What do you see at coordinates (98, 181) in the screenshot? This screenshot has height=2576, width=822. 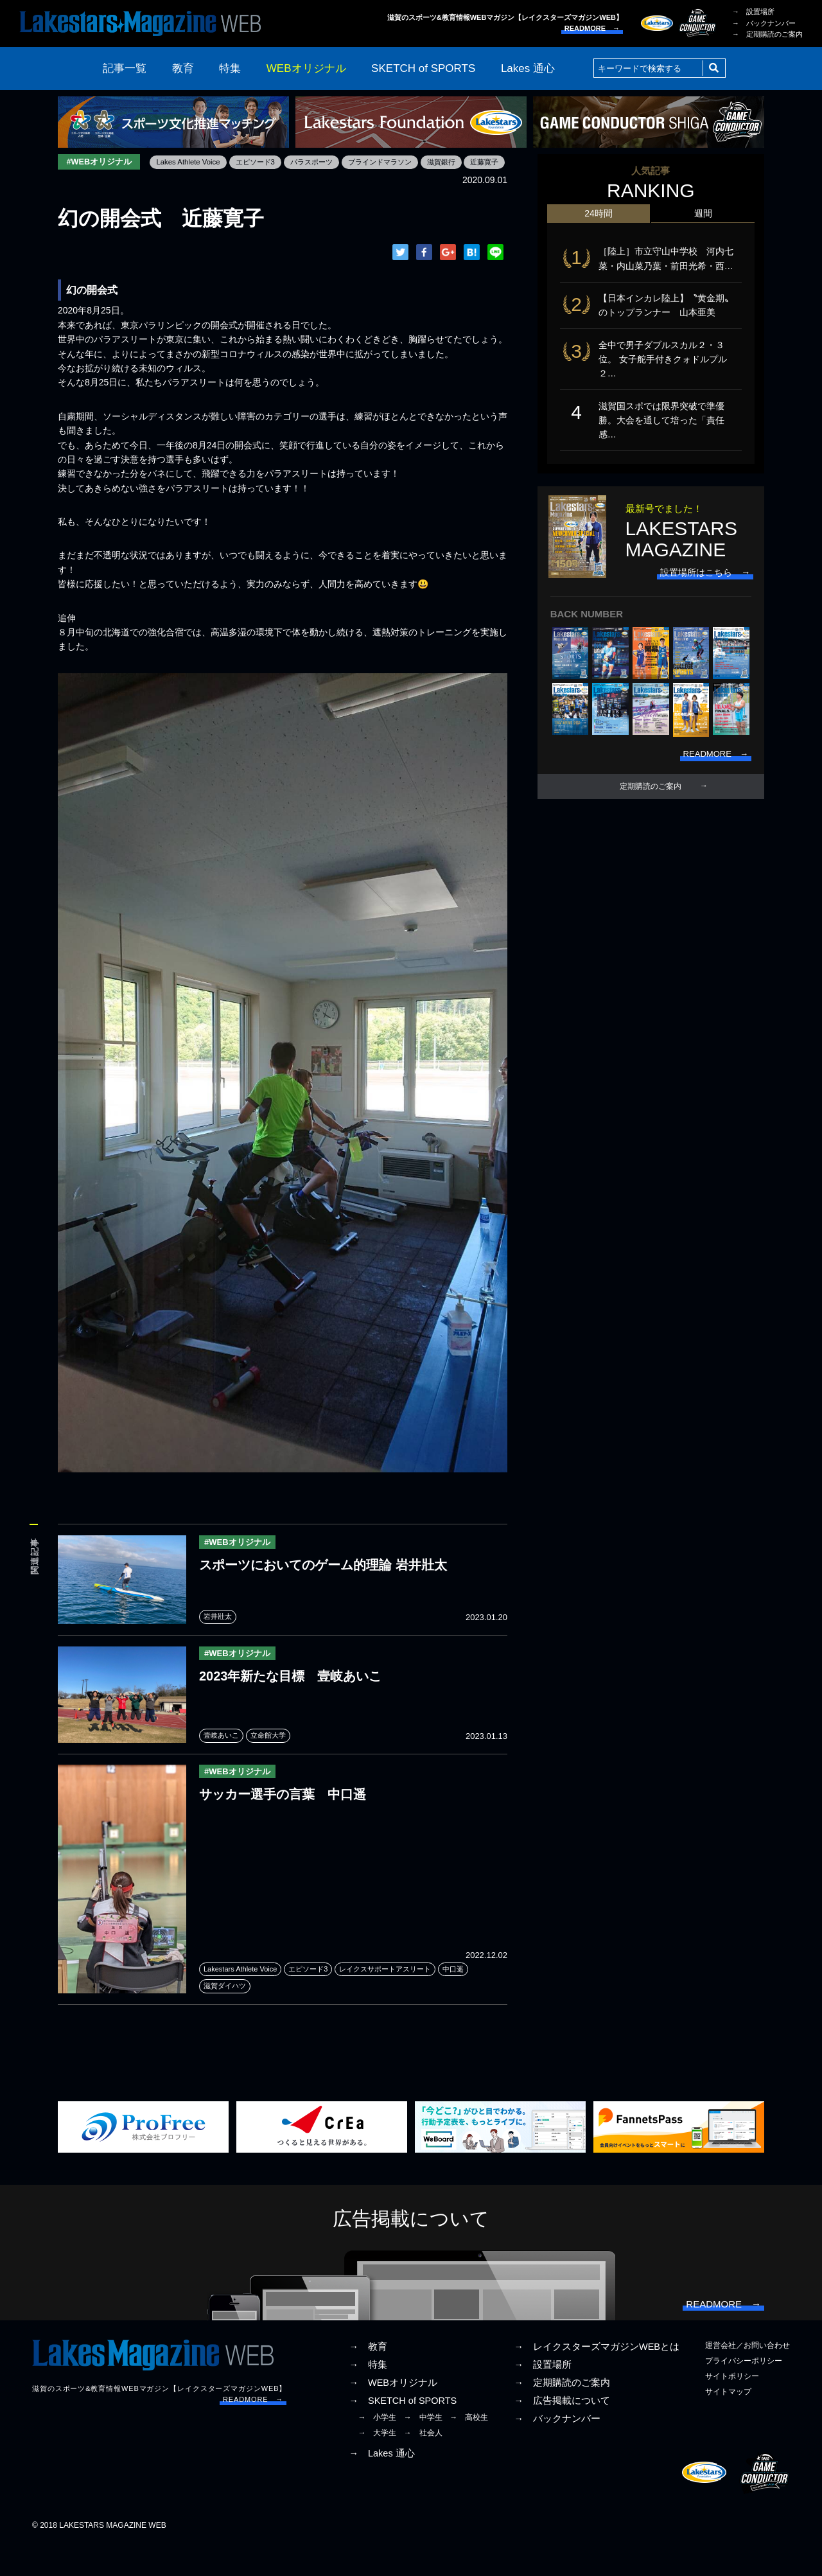 I see `Lakes Athlete Voice` at bounding box center [98, 181].